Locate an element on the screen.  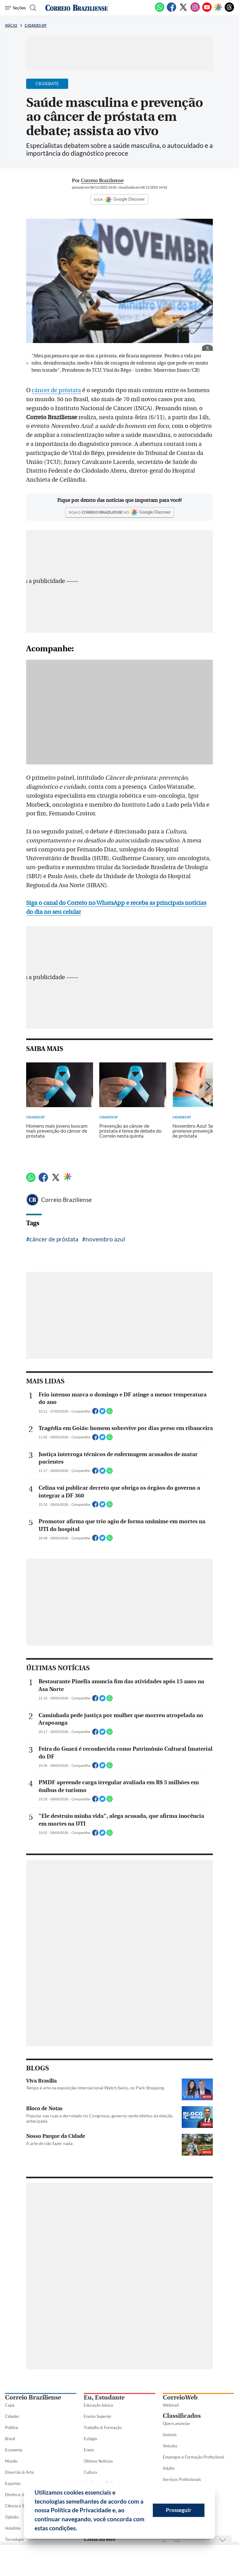
[button] is located at coordinates (79, 2529).